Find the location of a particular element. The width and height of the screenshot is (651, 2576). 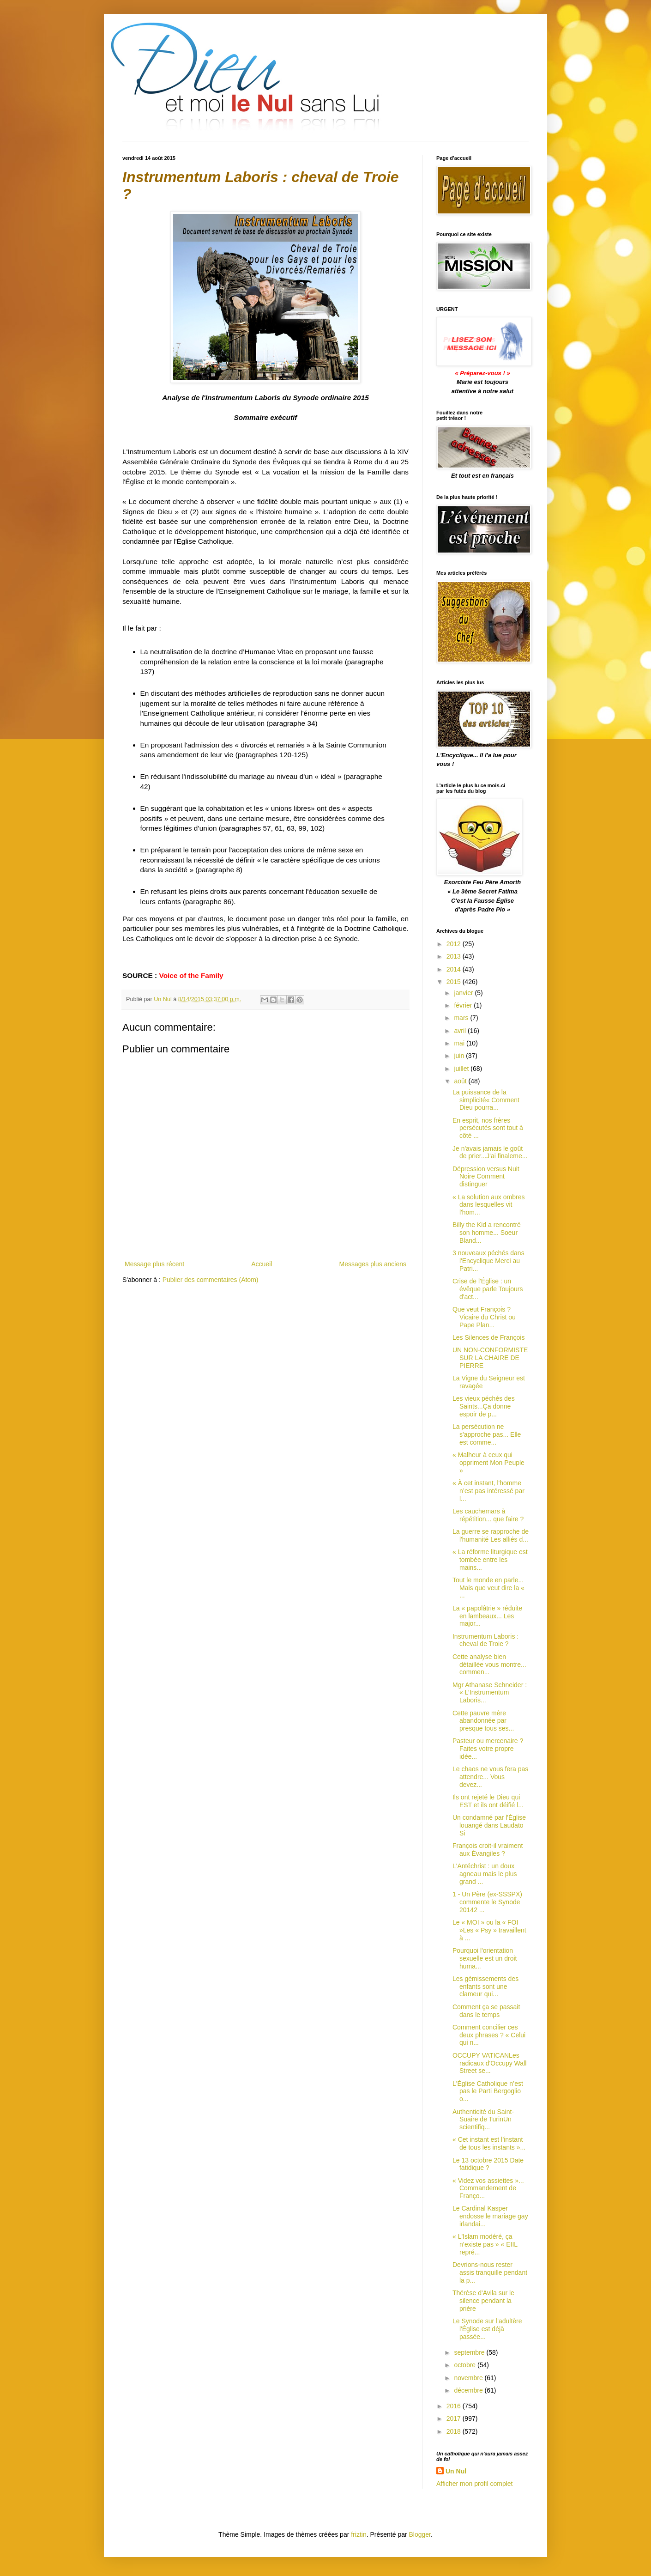

février is located at coordinates (464, 1005).